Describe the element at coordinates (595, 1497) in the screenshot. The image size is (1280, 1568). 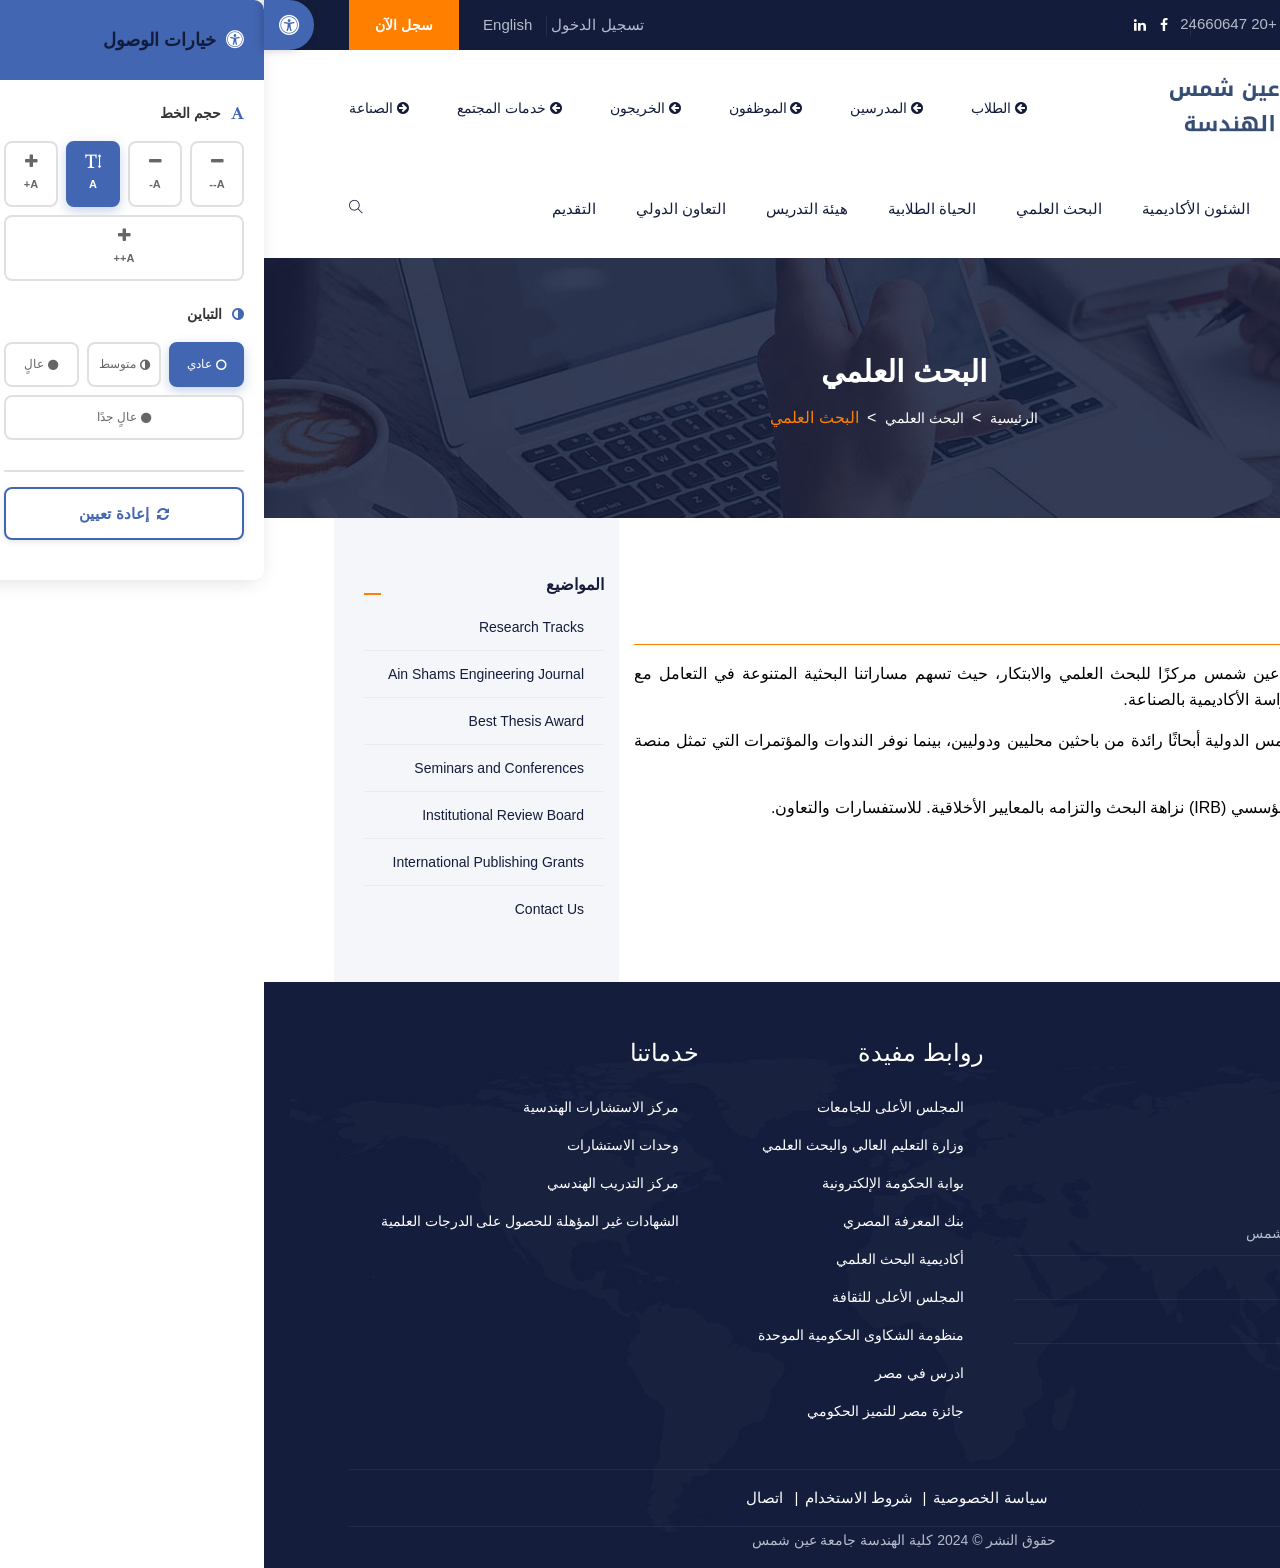
I see `شروط الاستخدام` at that location.